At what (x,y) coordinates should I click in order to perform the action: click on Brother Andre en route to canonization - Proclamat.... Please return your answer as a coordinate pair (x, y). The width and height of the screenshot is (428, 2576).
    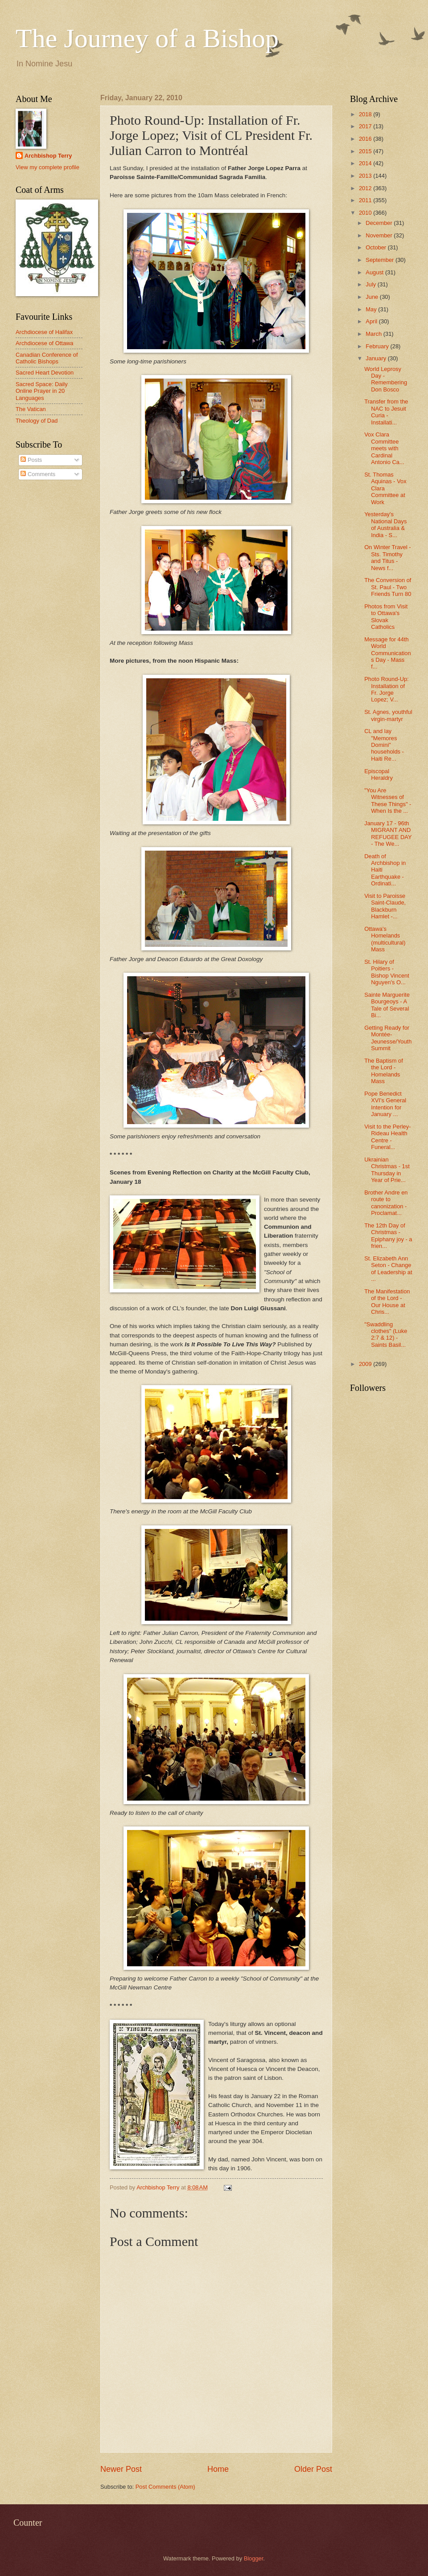
    Looking at the image, I should click on (385, 1202).